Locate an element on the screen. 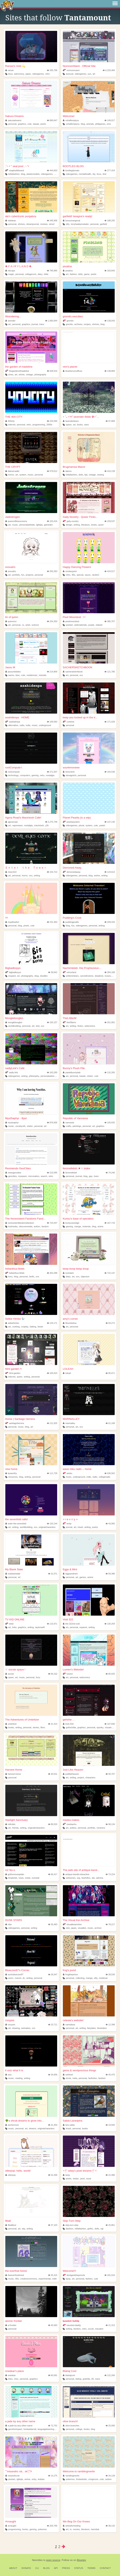 The width and height of the screenshot is (120, 2576). blue is located at coordinates (18, 675).